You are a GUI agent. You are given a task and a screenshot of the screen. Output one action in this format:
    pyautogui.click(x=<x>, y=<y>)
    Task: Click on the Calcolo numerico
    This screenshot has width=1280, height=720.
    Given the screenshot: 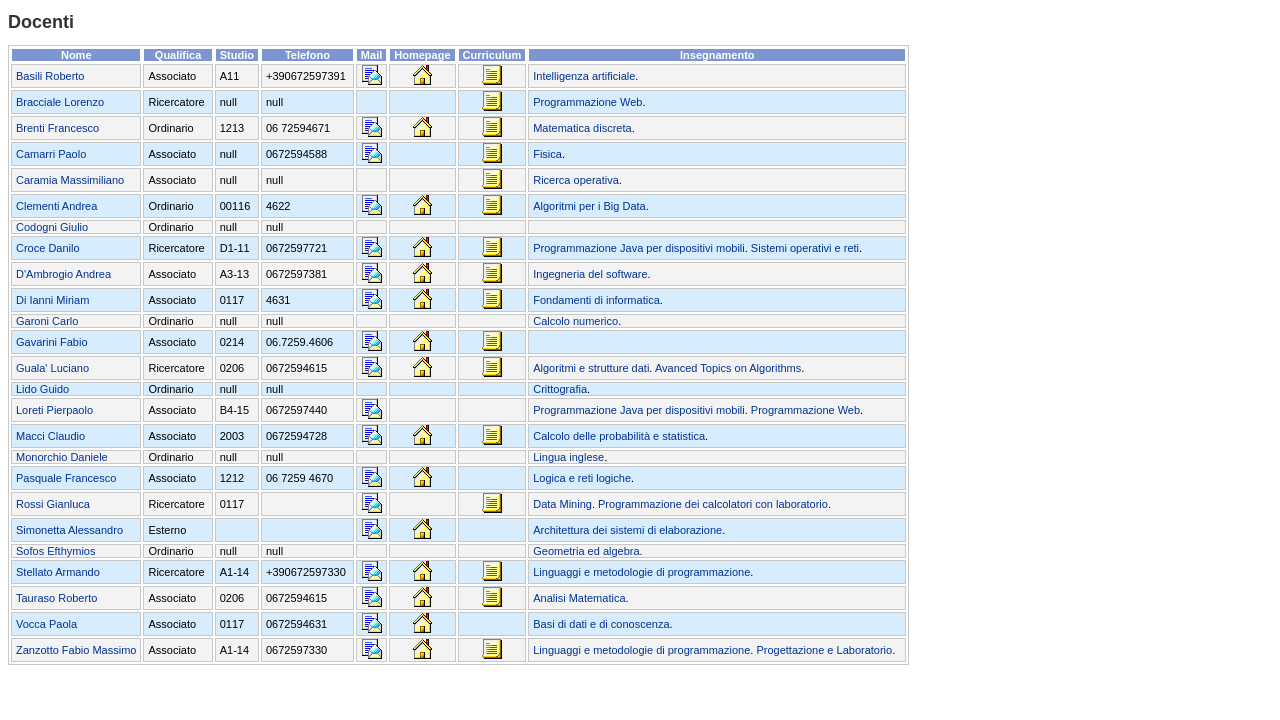 What is the action you would take?
    pyautogui.click(x=575, y=321)
    